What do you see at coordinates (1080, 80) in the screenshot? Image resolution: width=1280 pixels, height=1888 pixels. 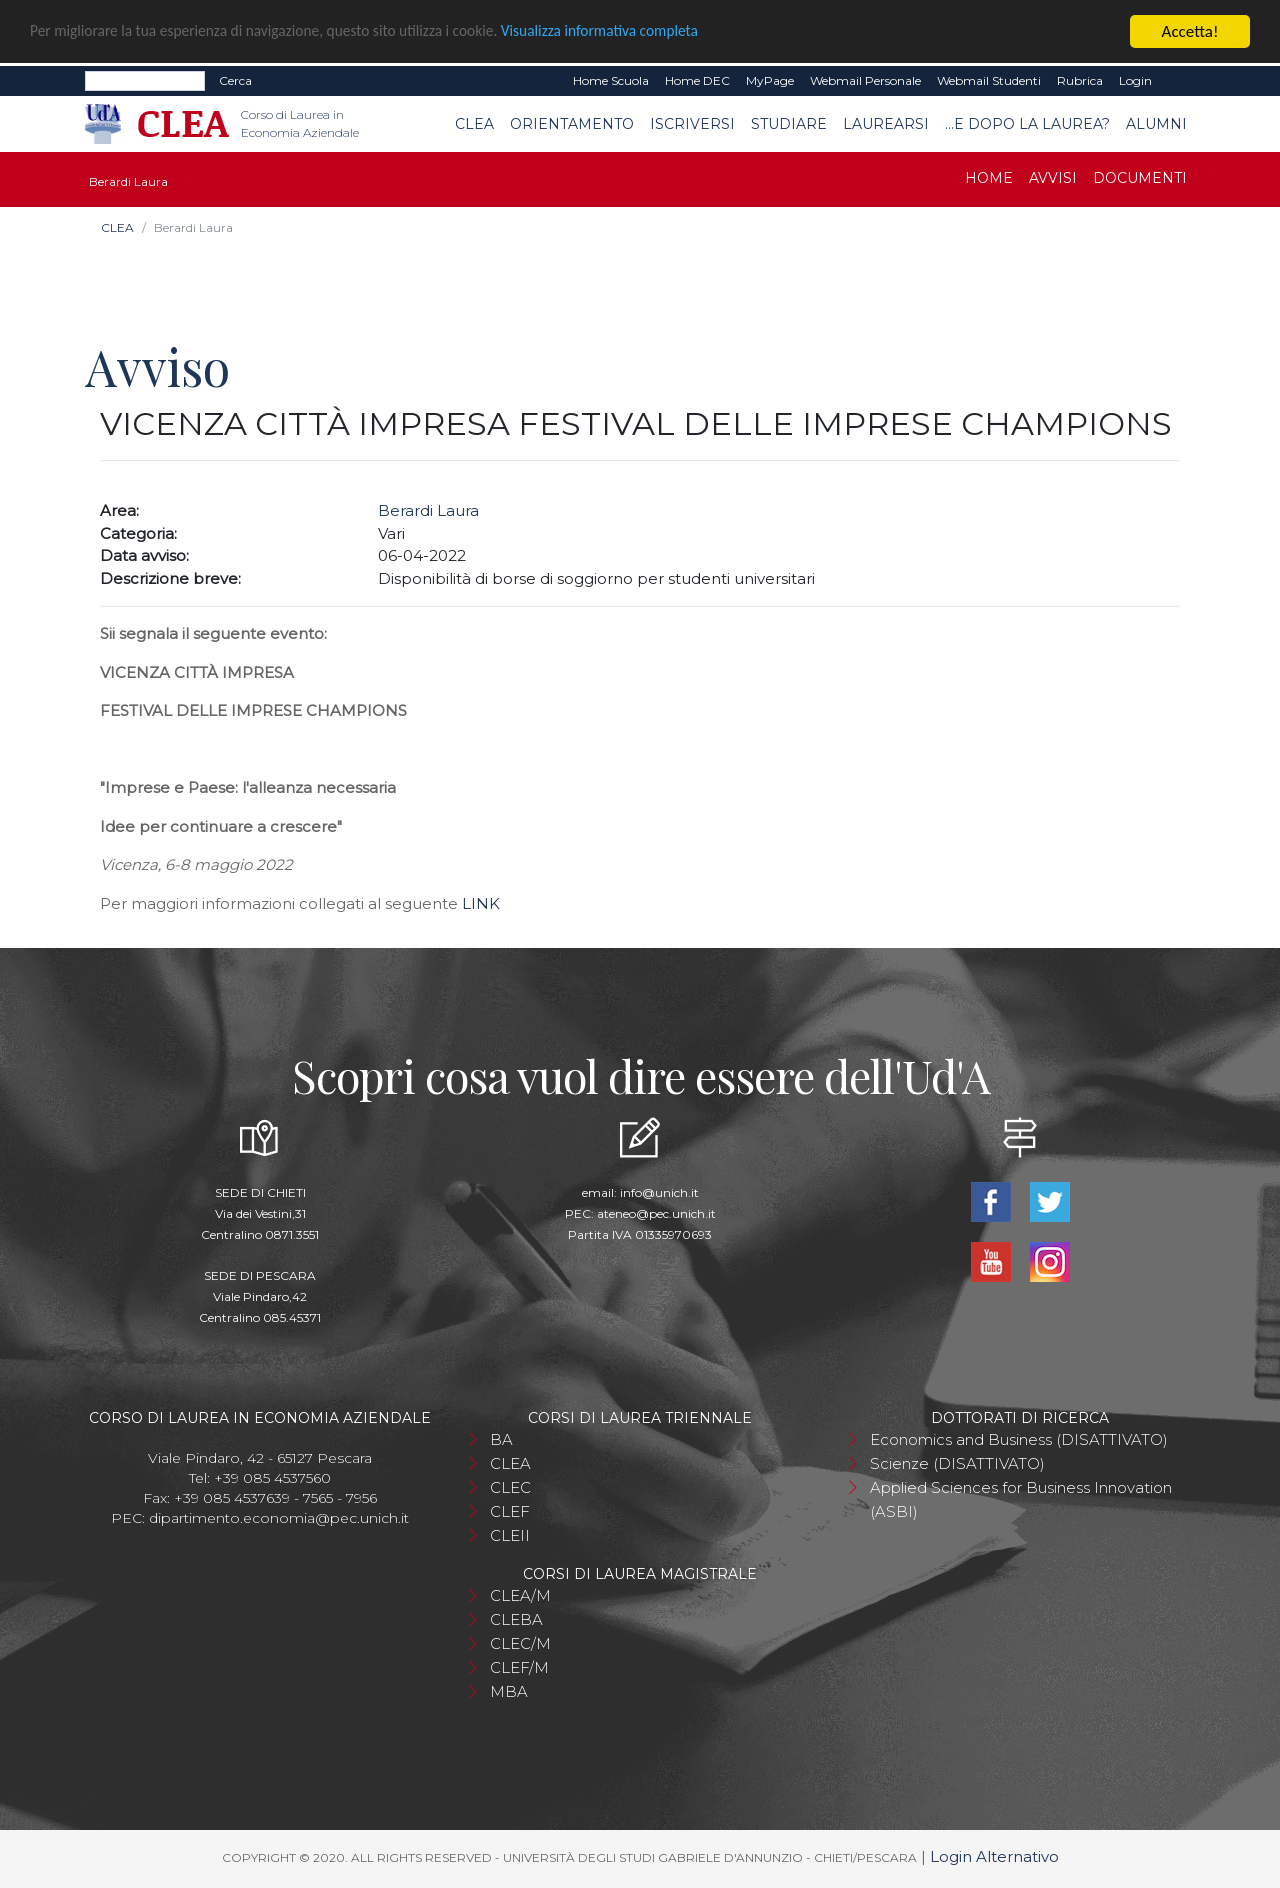 I see `Rubrica` at bounding box center [1080, 80].